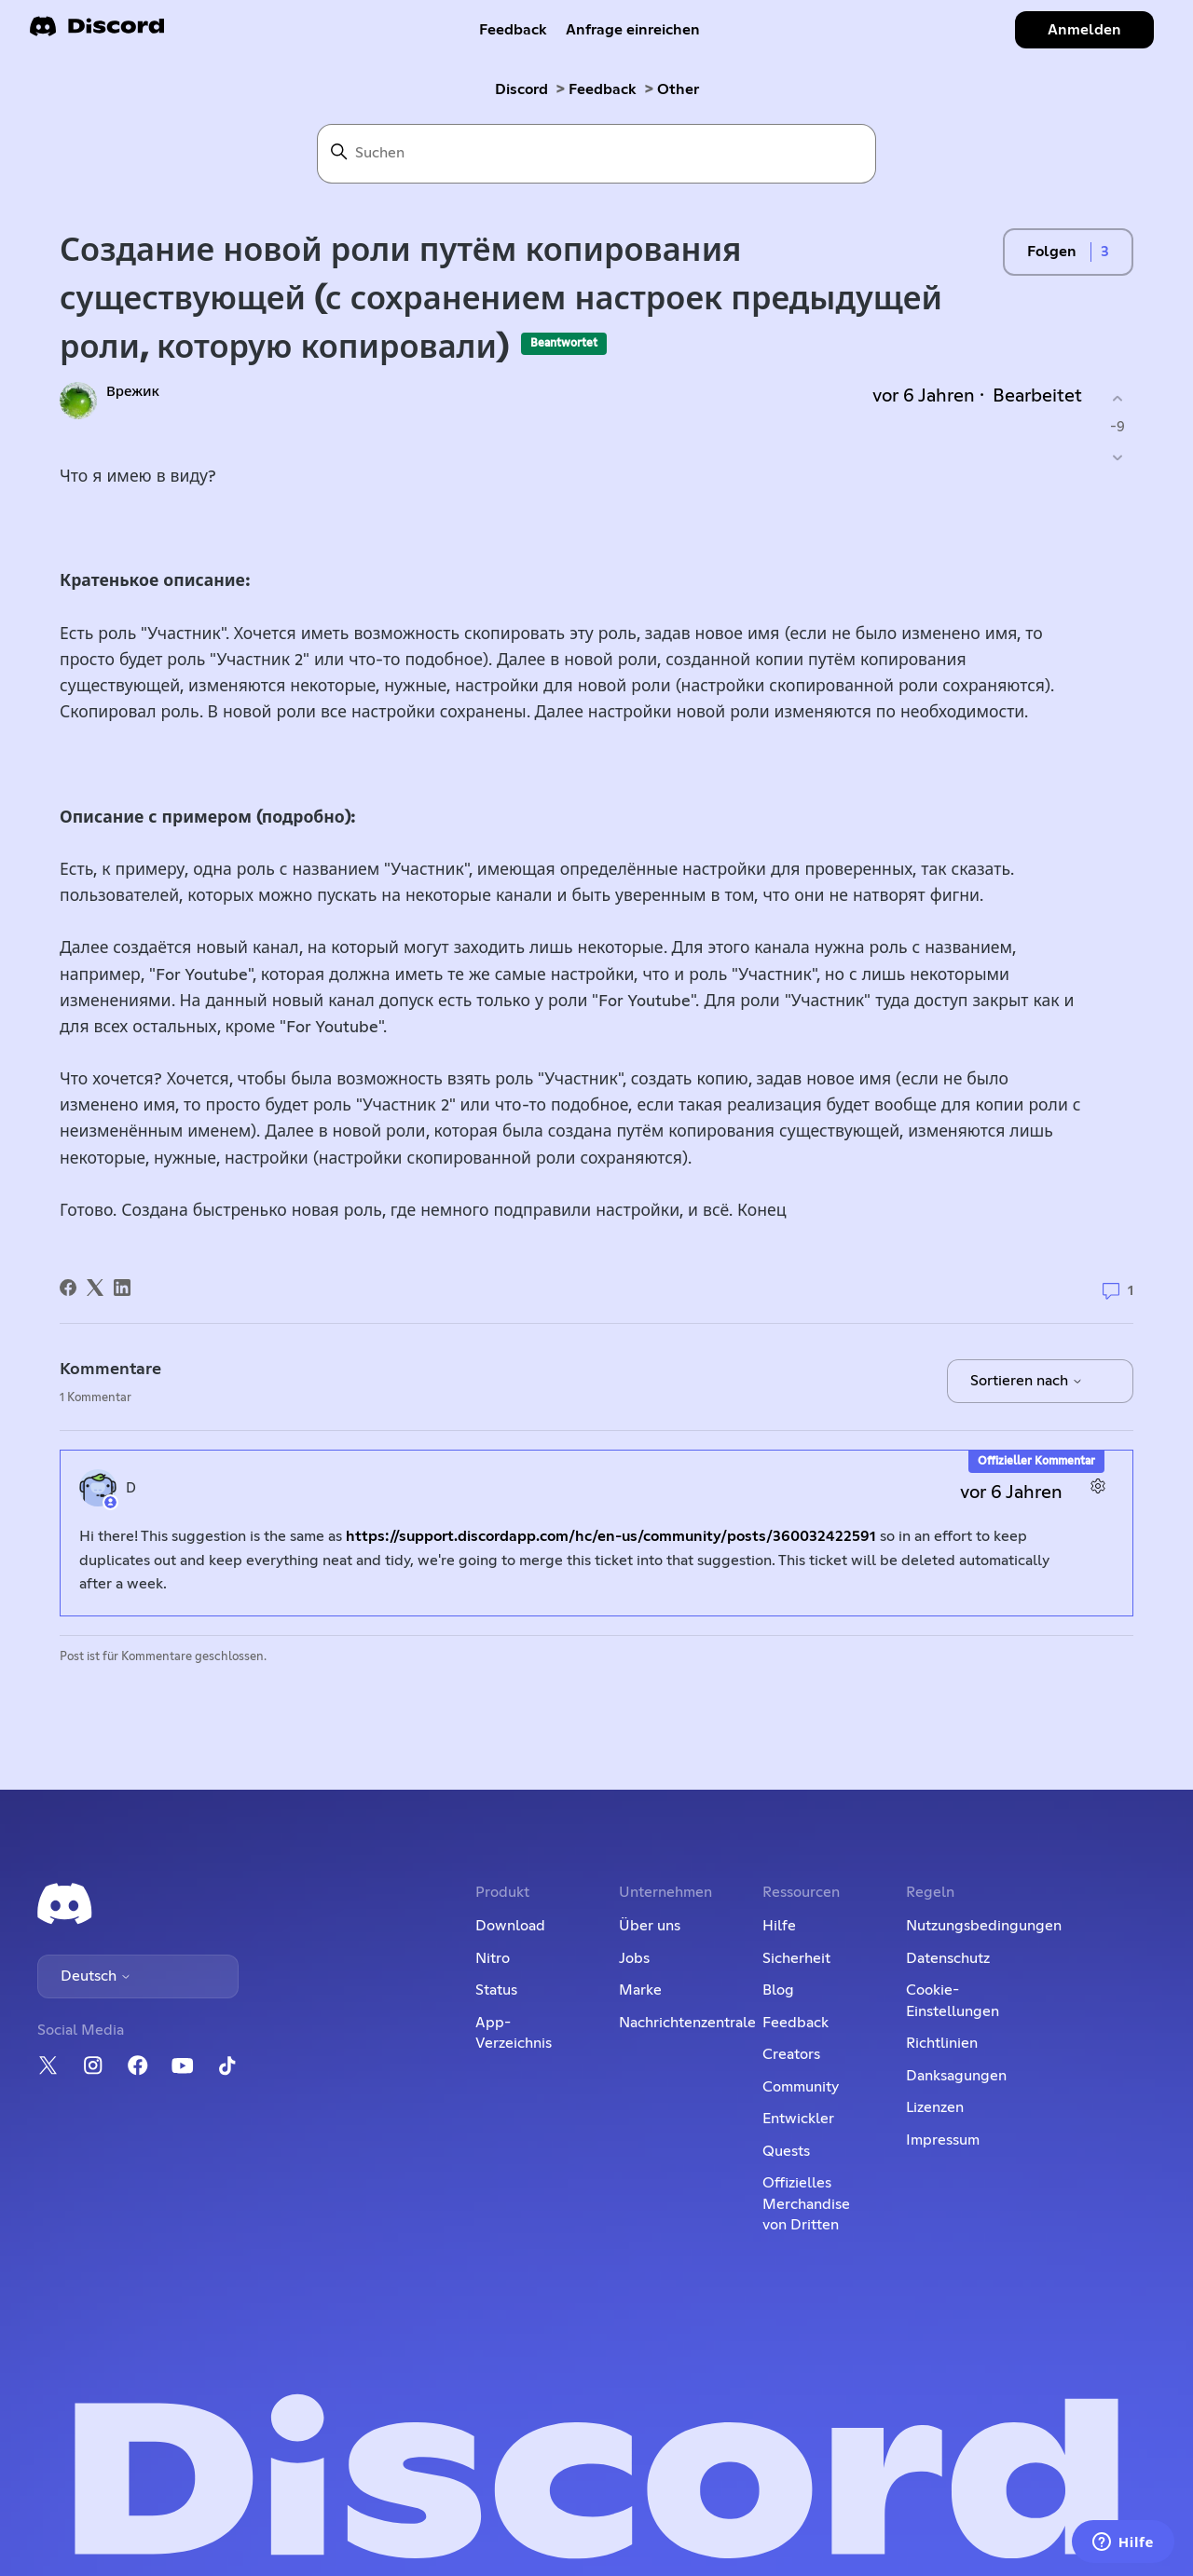 This screenshot has width=1193, height=2576. What do you see at coordinates (678, 89) in the screenshot?
I see `Other` at bounding box center [678, 89].